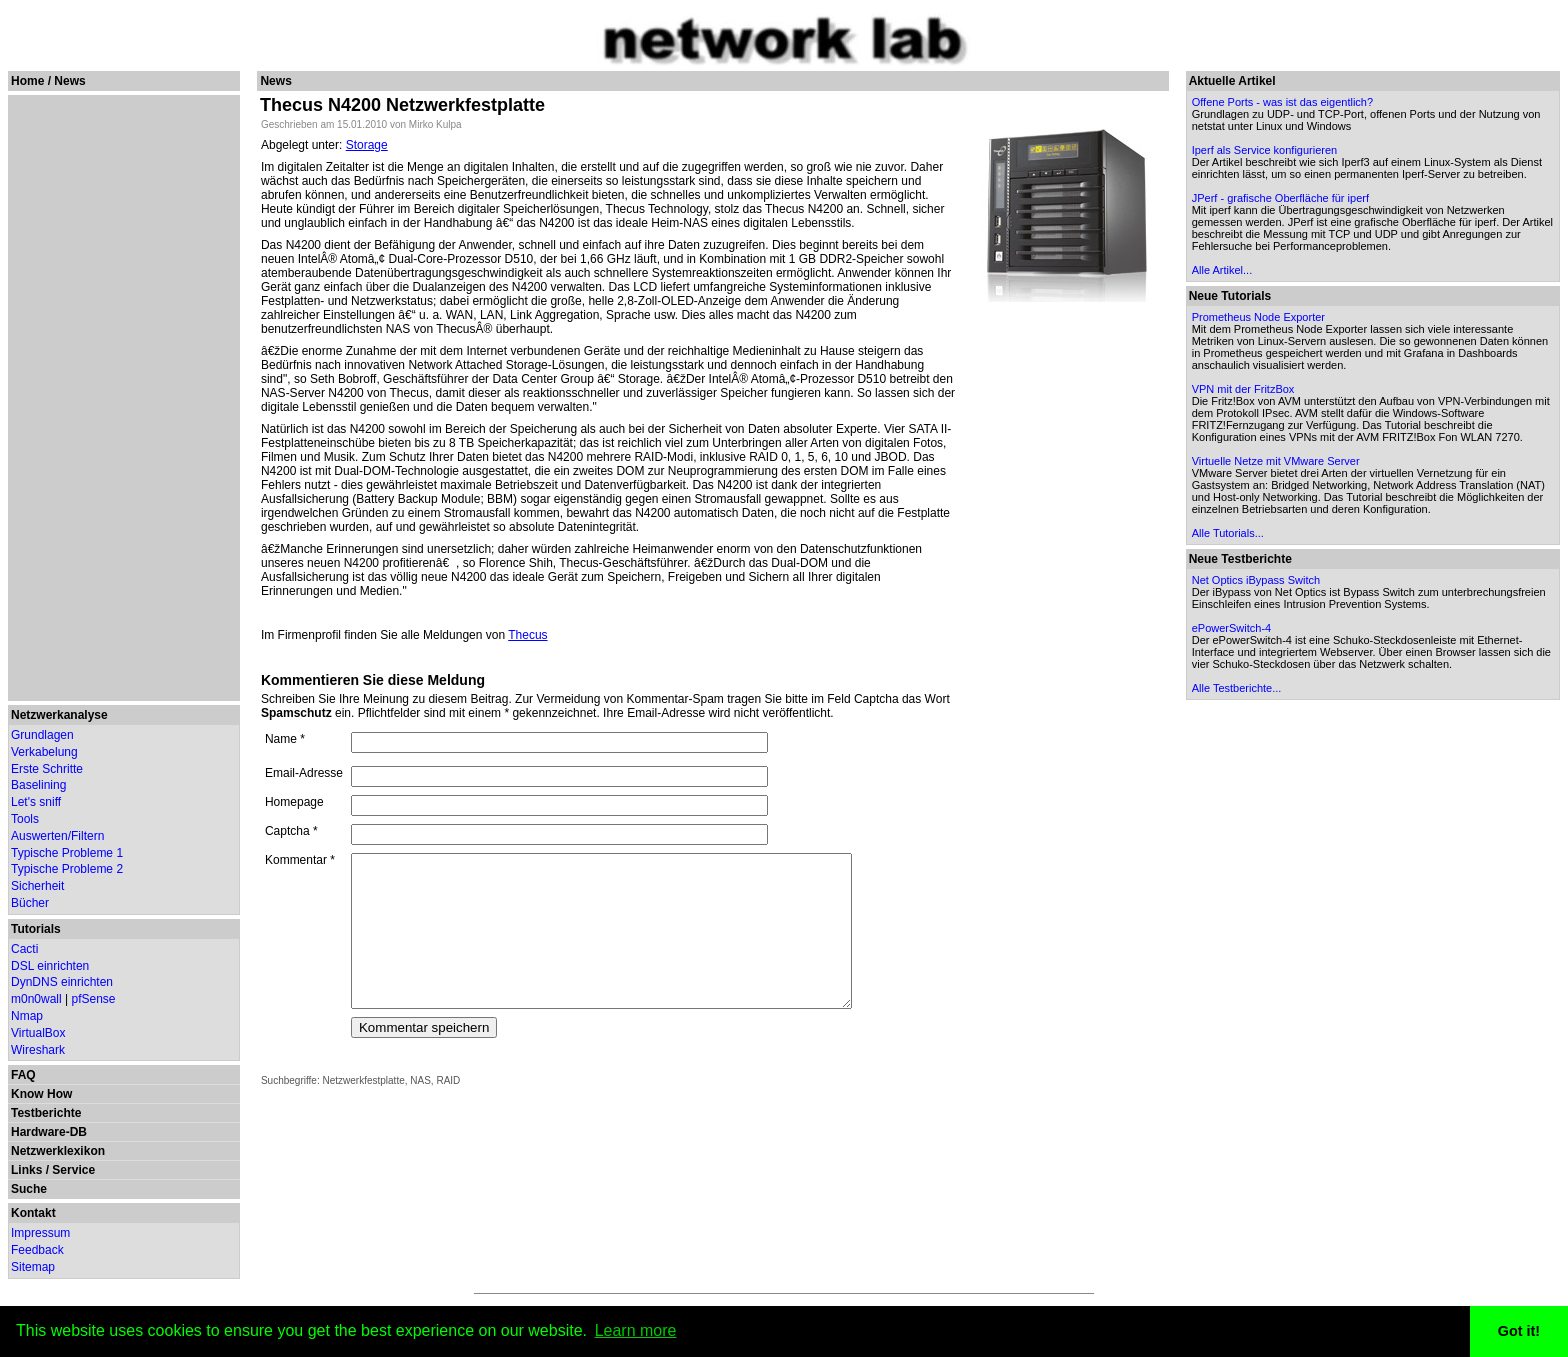 This screenshot has height=1357, width=1568. Describe the element at coordinates (36, 929) in the screenshot. I see `Tutorials` at that location.